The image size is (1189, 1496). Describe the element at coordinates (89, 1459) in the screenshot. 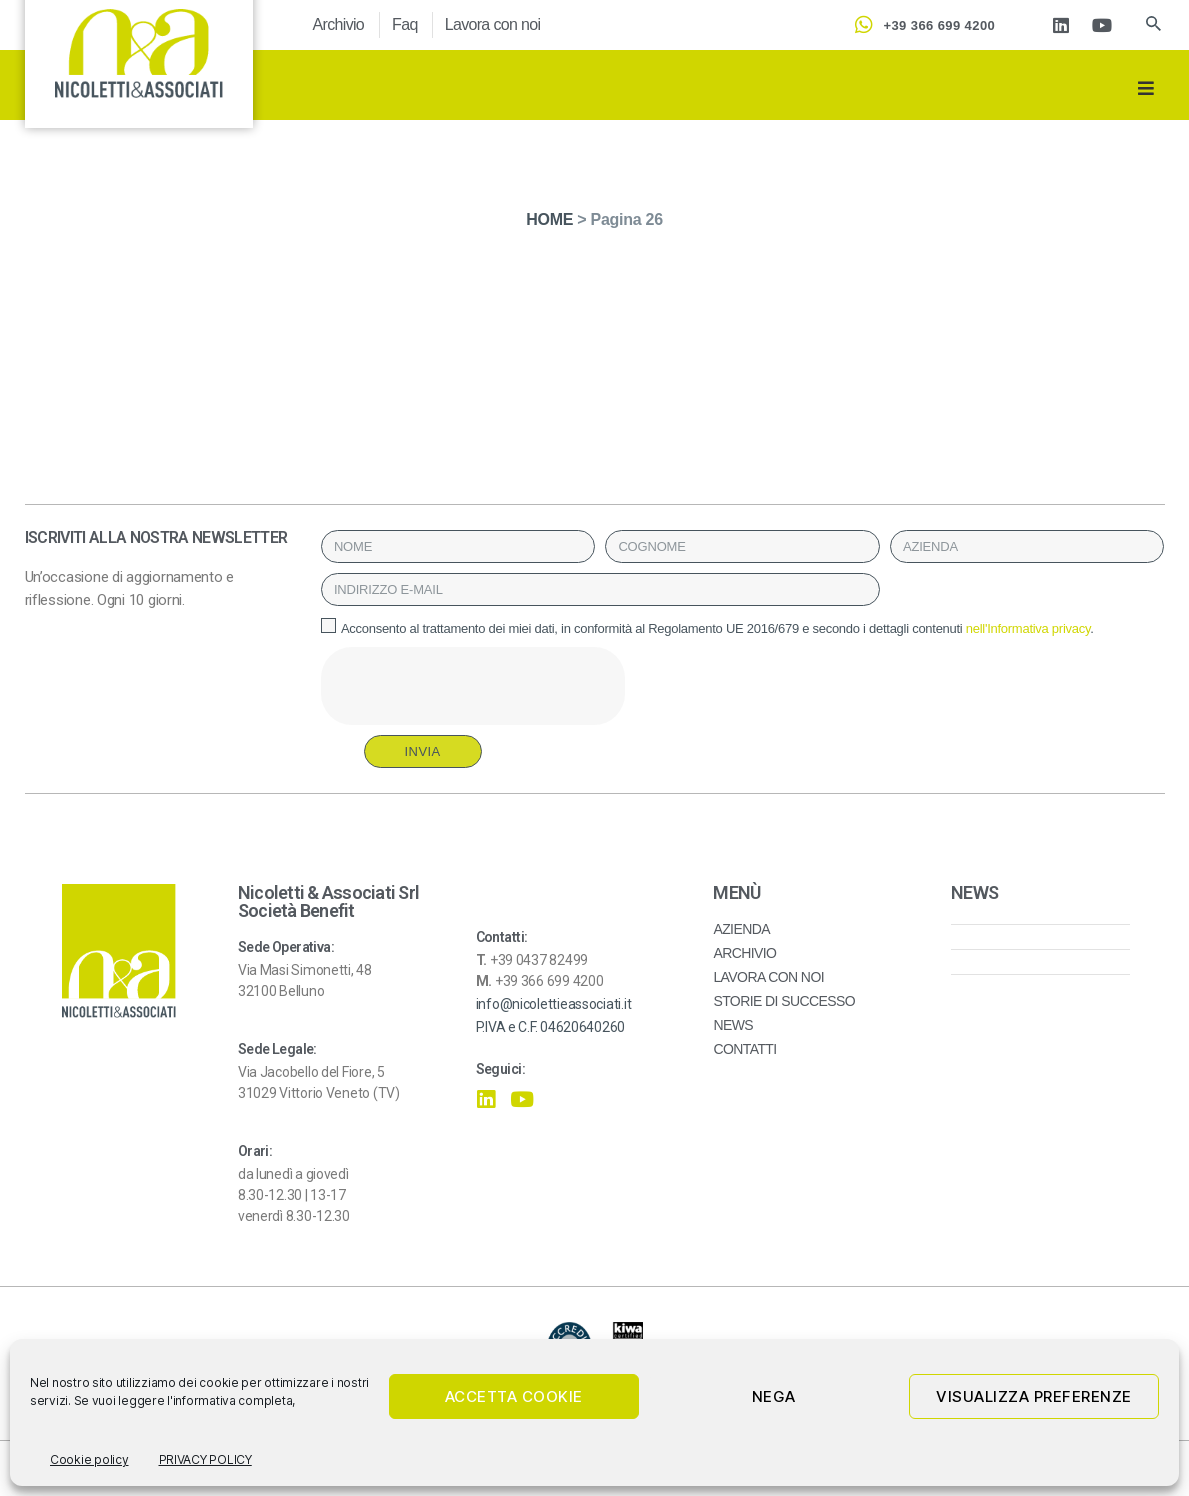

I see `Cookie policy` at that location.